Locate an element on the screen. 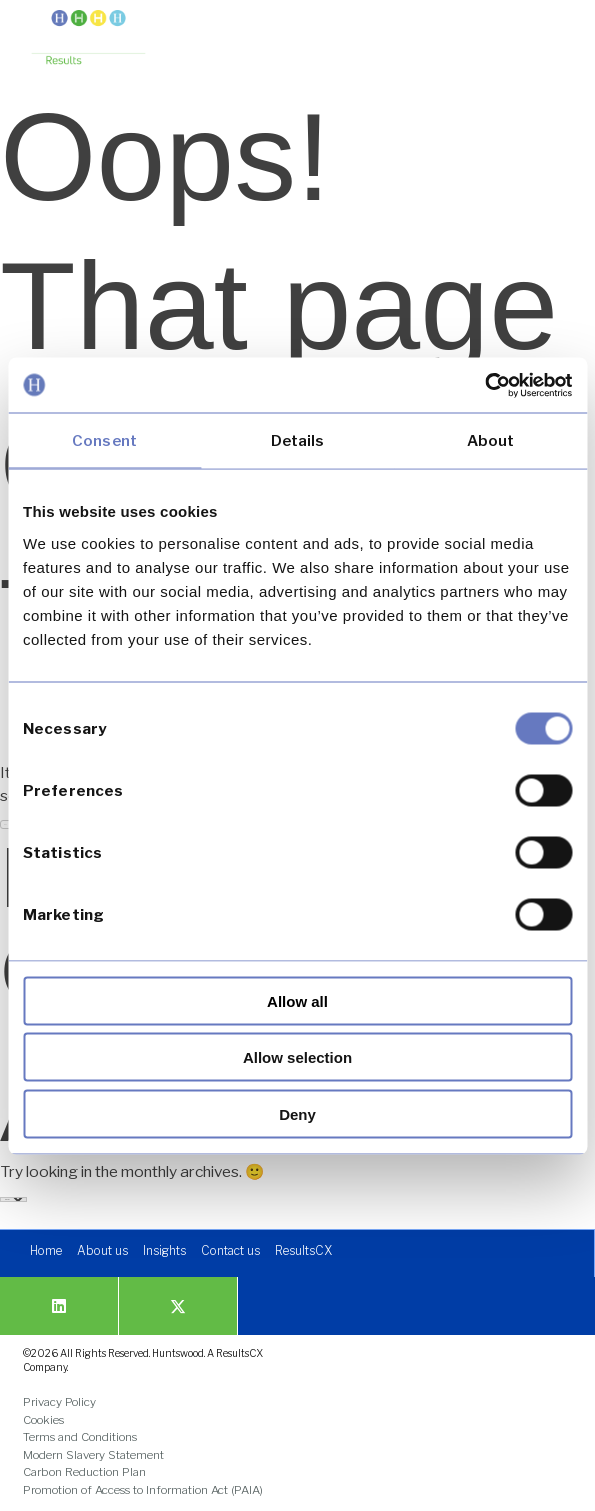 The height and width of the screenshot is (1511, 595). [button] is located at coordinates (547, 32).